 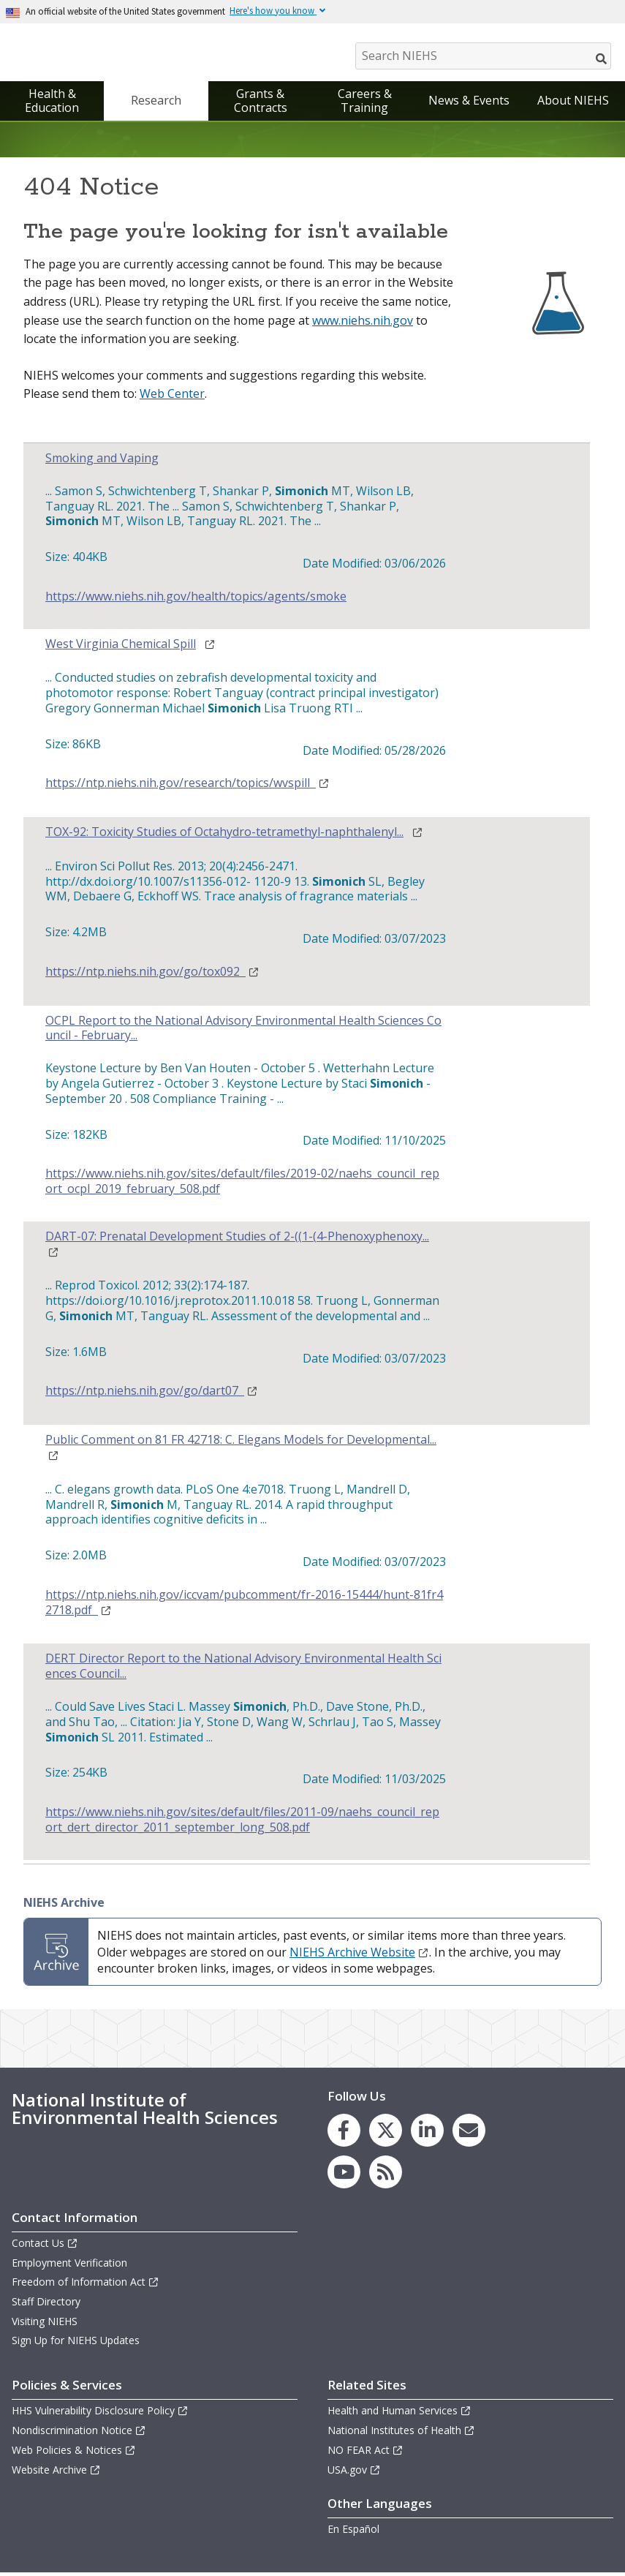 What do you see at coordinates (120, 647) in the screenshot?
I see `West Virginia Chemical Spill` at bounding box center [120, 647].